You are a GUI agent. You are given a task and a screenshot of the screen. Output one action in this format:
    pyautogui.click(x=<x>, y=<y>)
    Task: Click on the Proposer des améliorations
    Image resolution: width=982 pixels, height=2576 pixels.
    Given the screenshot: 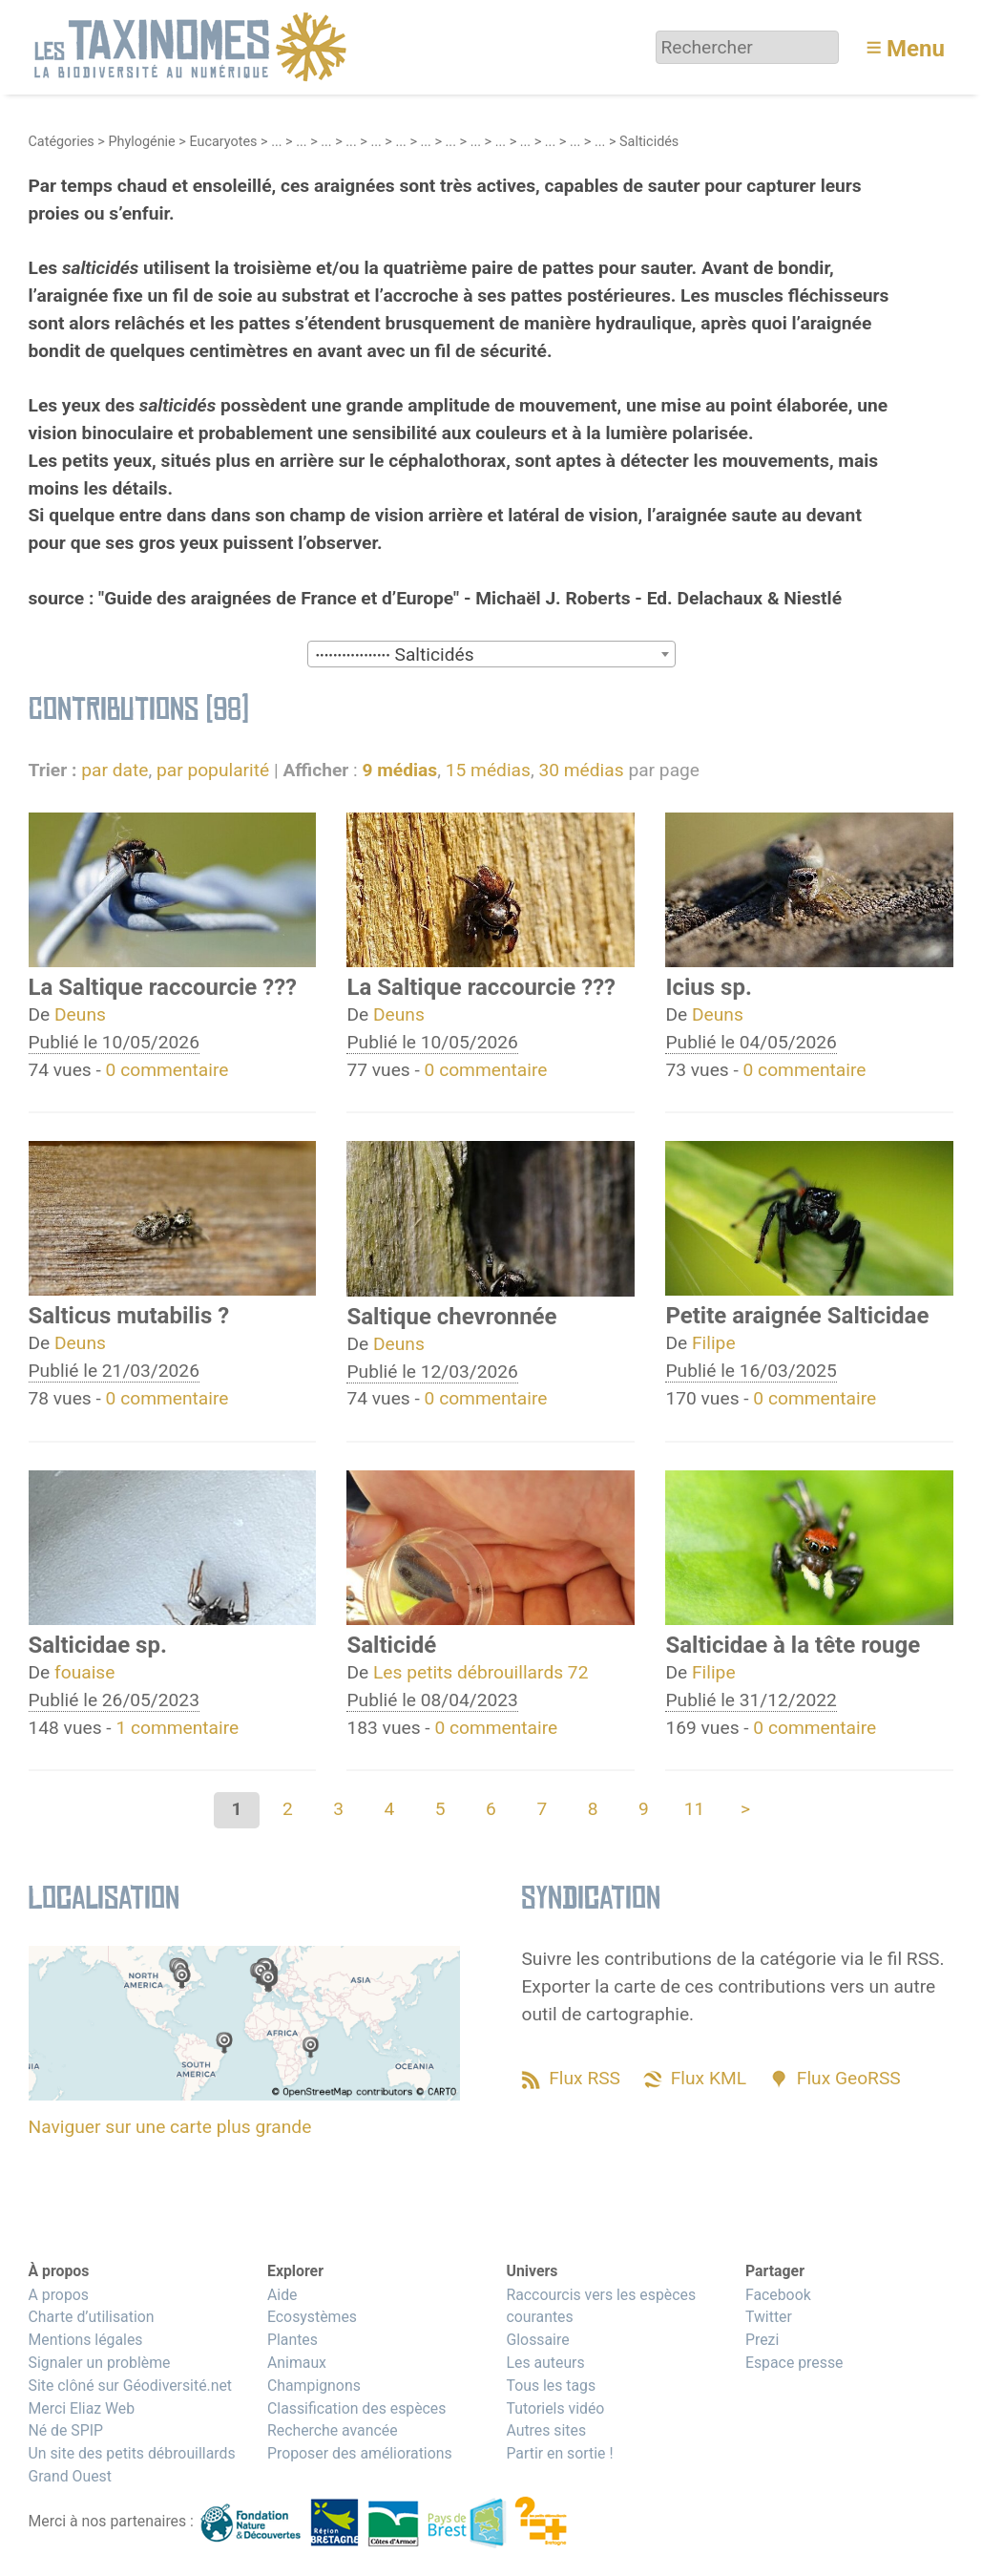 What is the action you would take?
    pyautogui.click(x=359, y=2453)
    